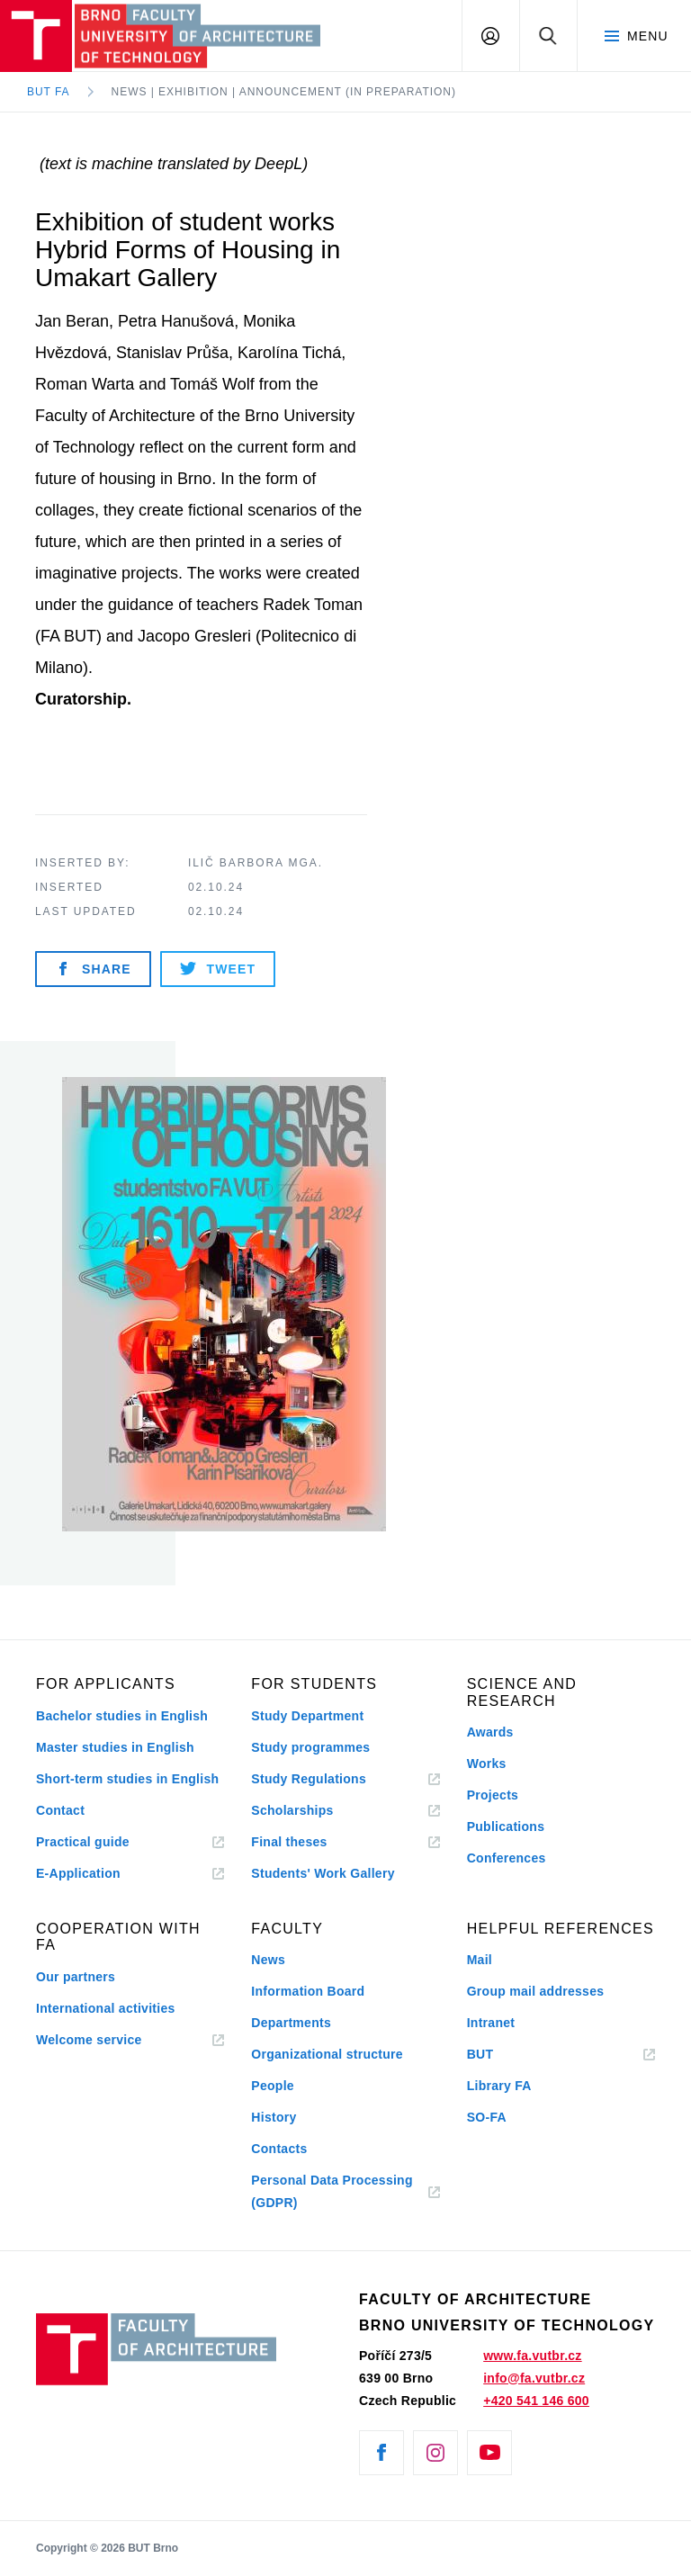 The width and height of the screenshot is (691, 2576). What do you see at coordinates (272, 2085) in the screenshot?
I see `People` at bounding box center [272, 2085].